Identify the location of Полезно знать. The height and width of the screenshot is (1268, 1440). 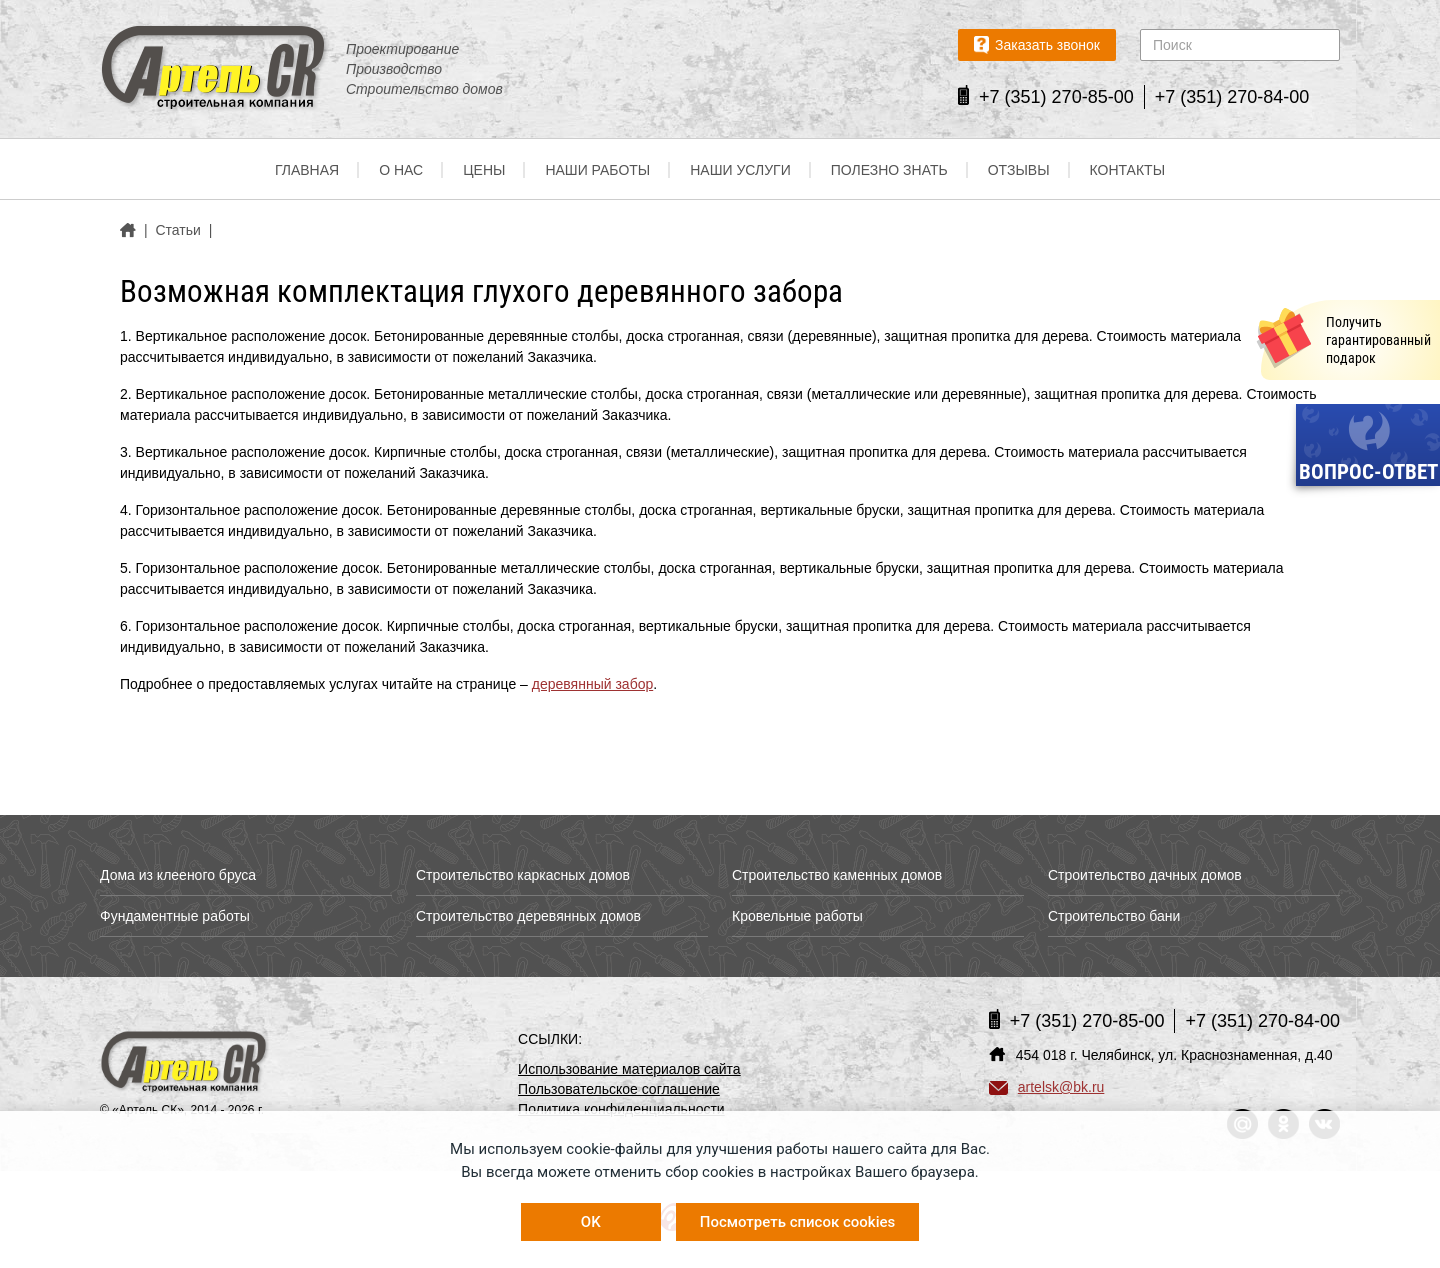
(889, 170).